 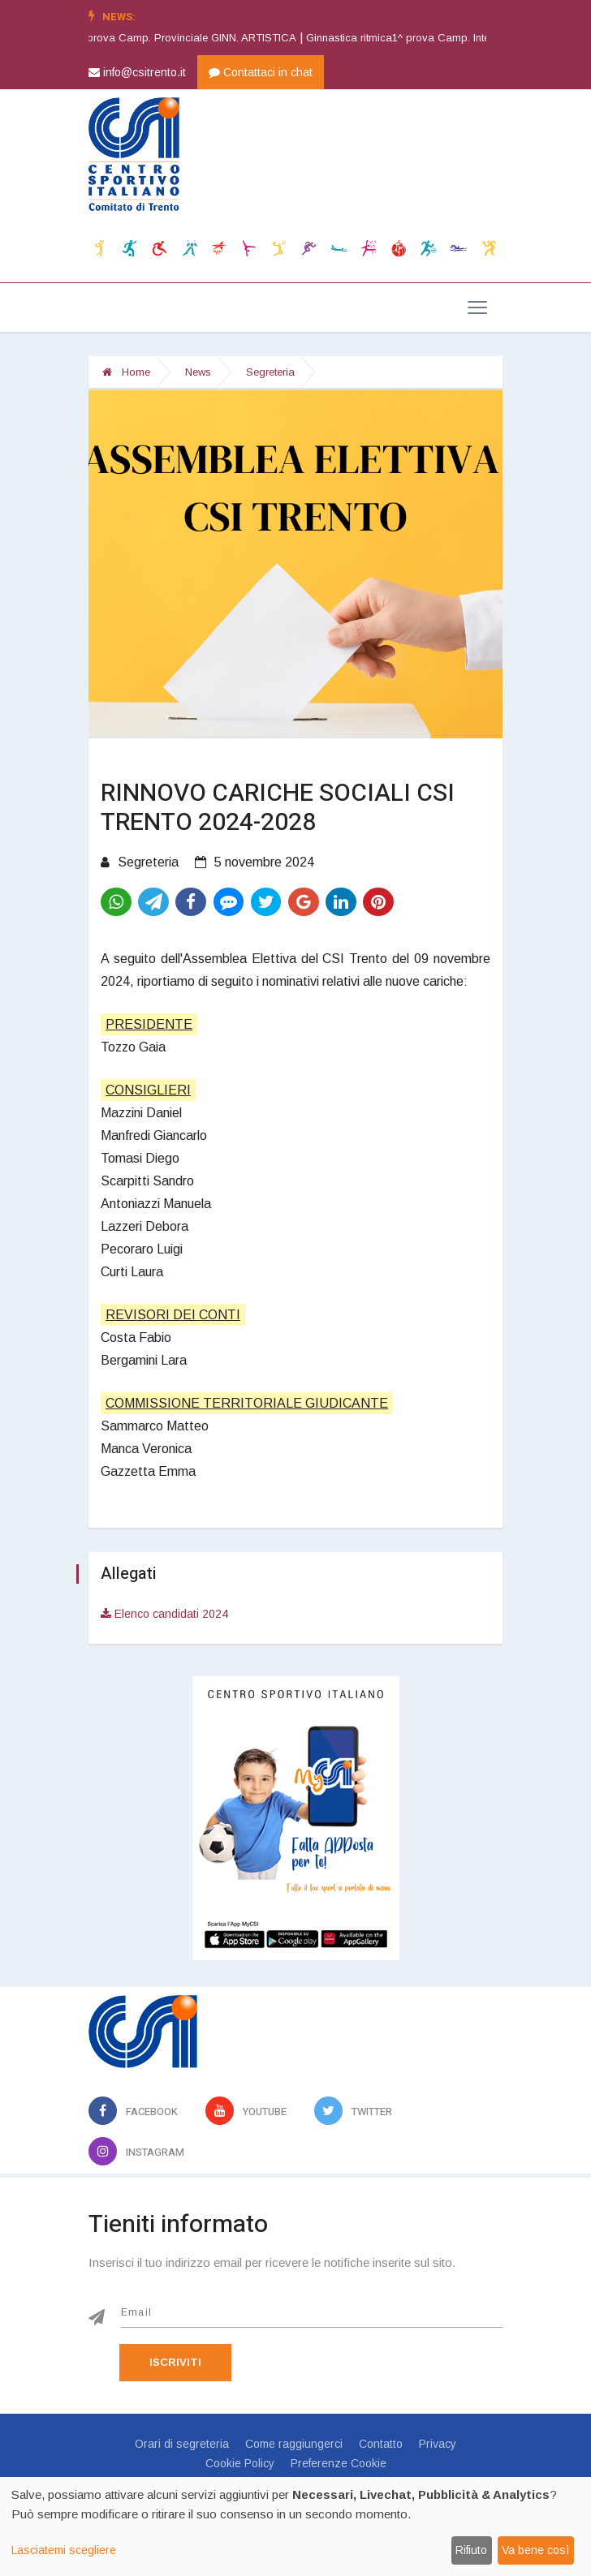 What do you see at coordinates (126, 372) in the screenshot?
I see `Home` at bounding box center [126, 372].